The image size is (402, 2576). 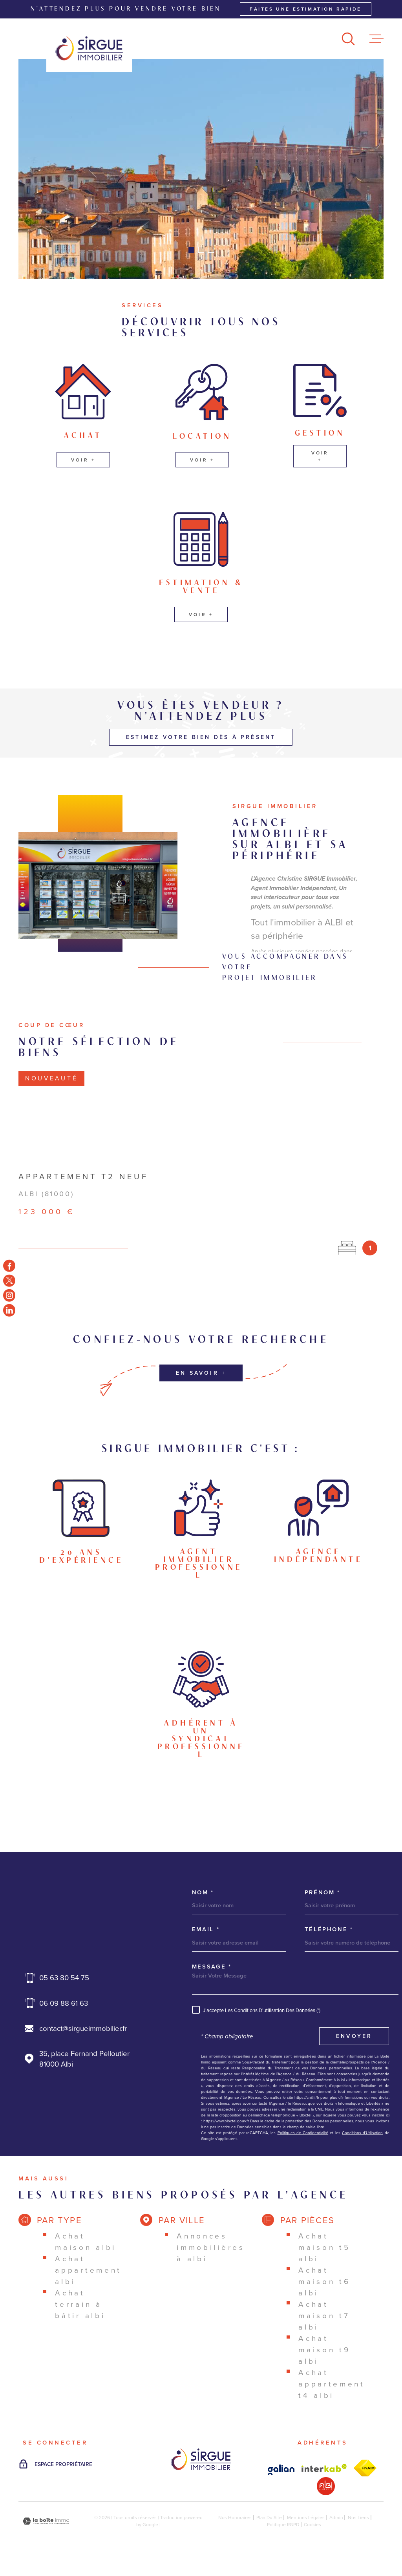 I want to click on Prénom *, so click(x=322, y=1893).